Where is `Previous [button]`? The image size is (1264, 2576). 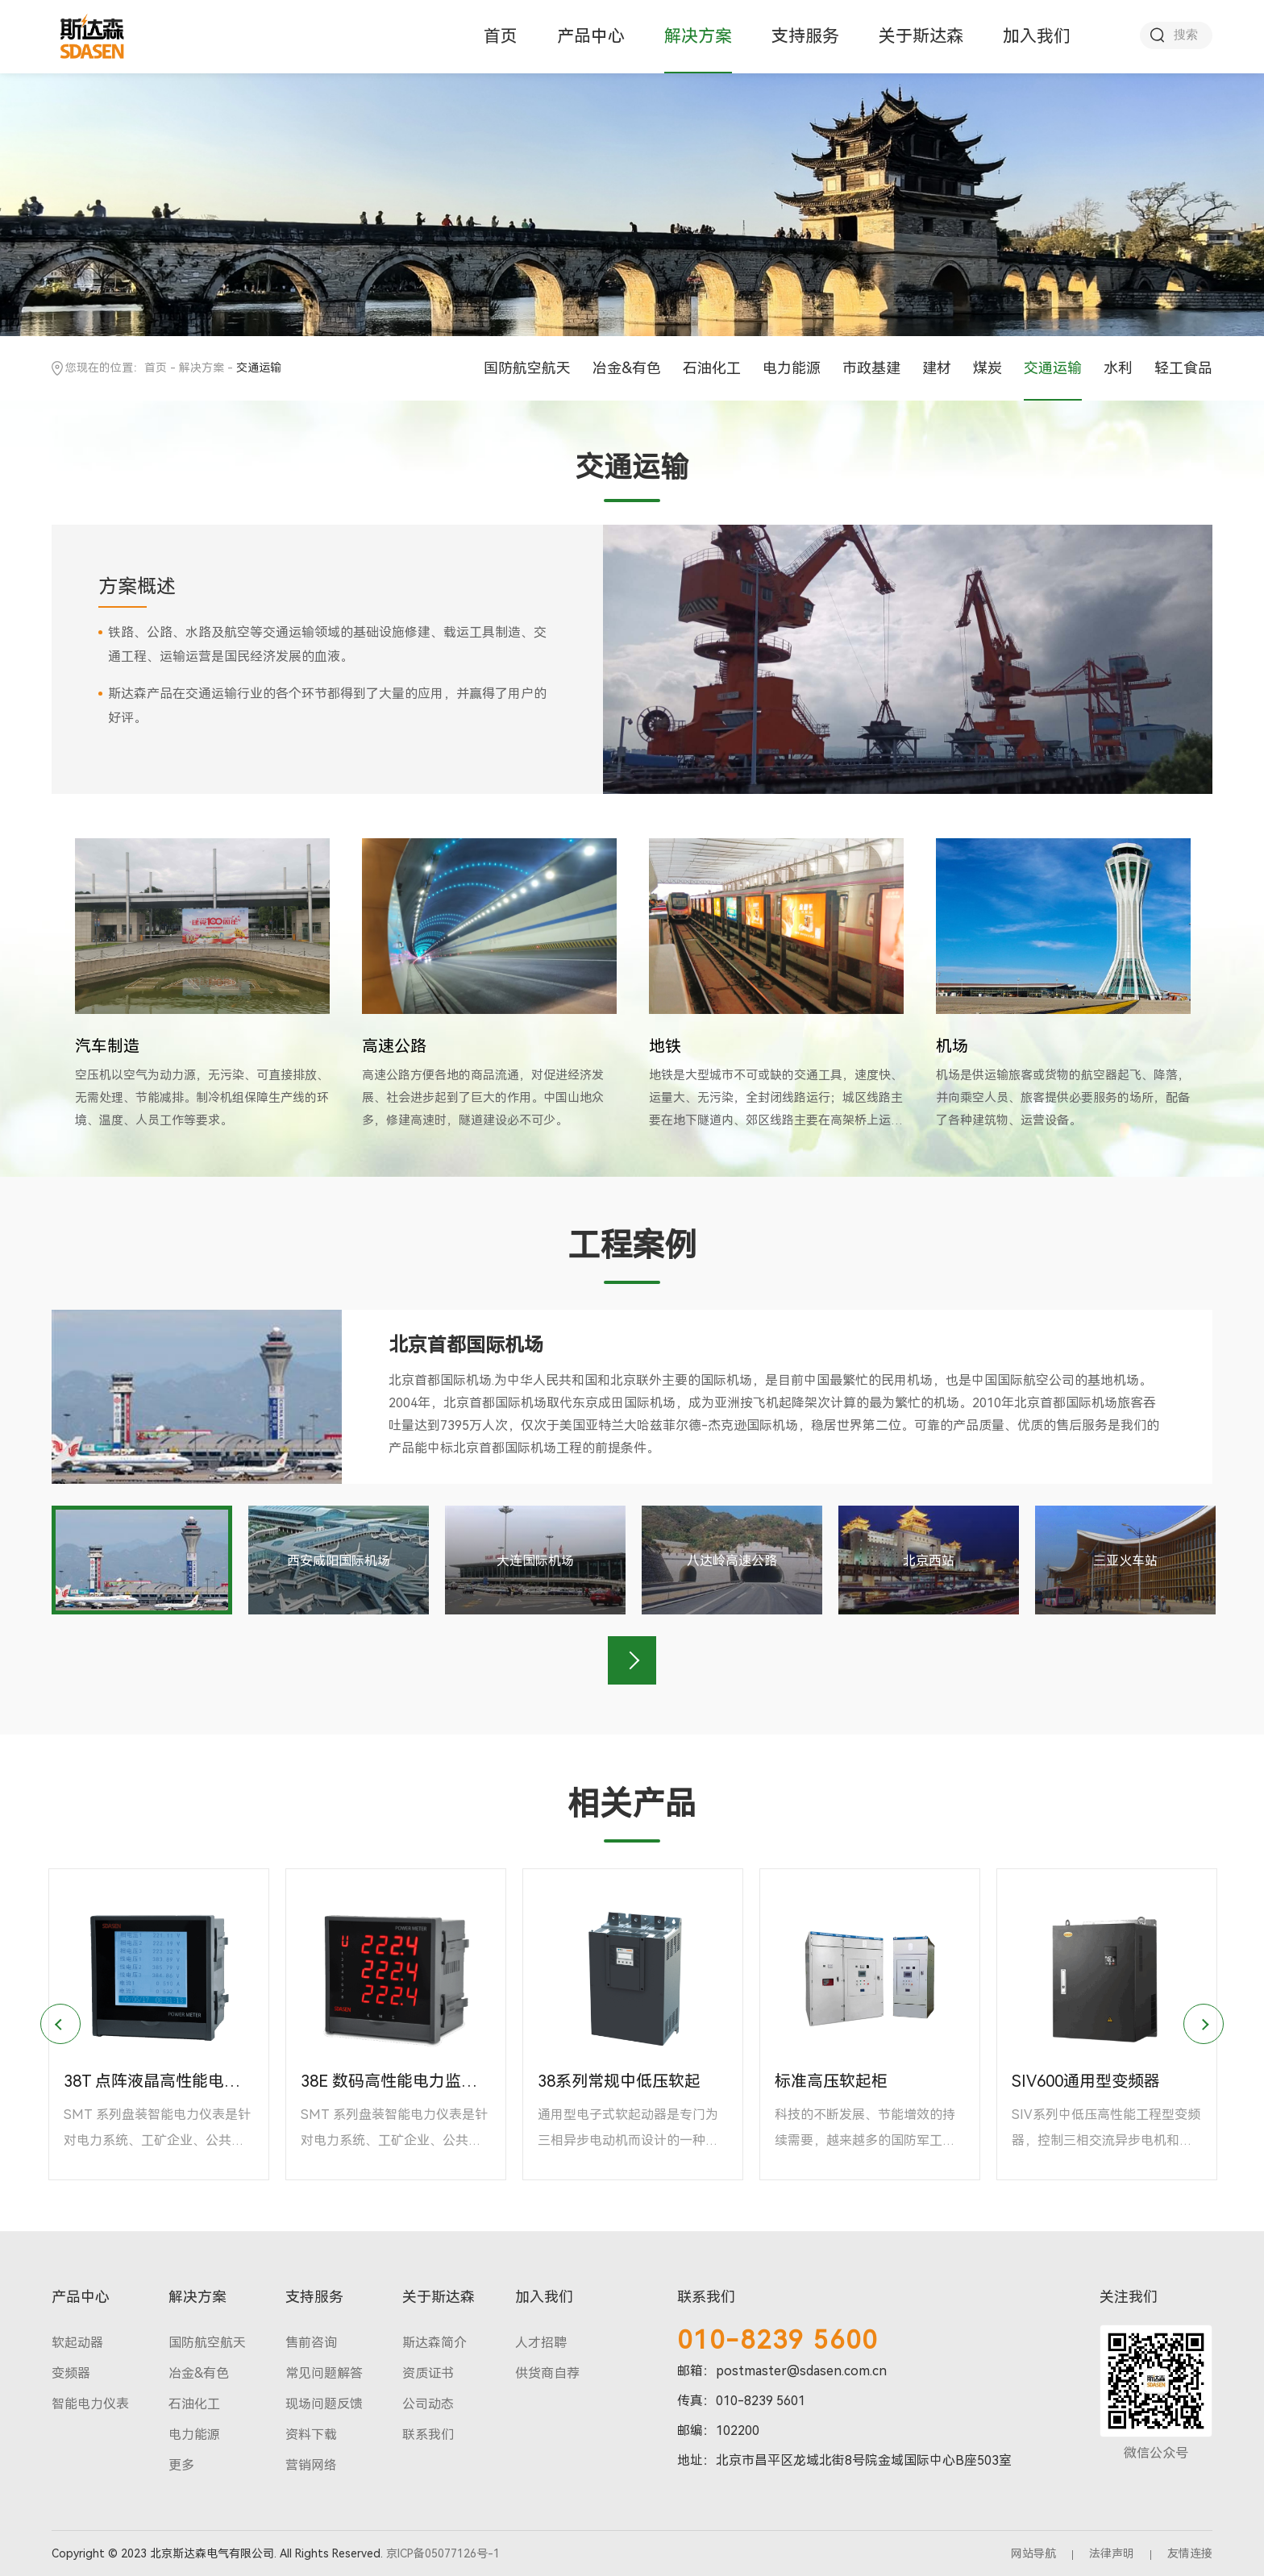
Previous [button] is located at coordinates (60, 2024).